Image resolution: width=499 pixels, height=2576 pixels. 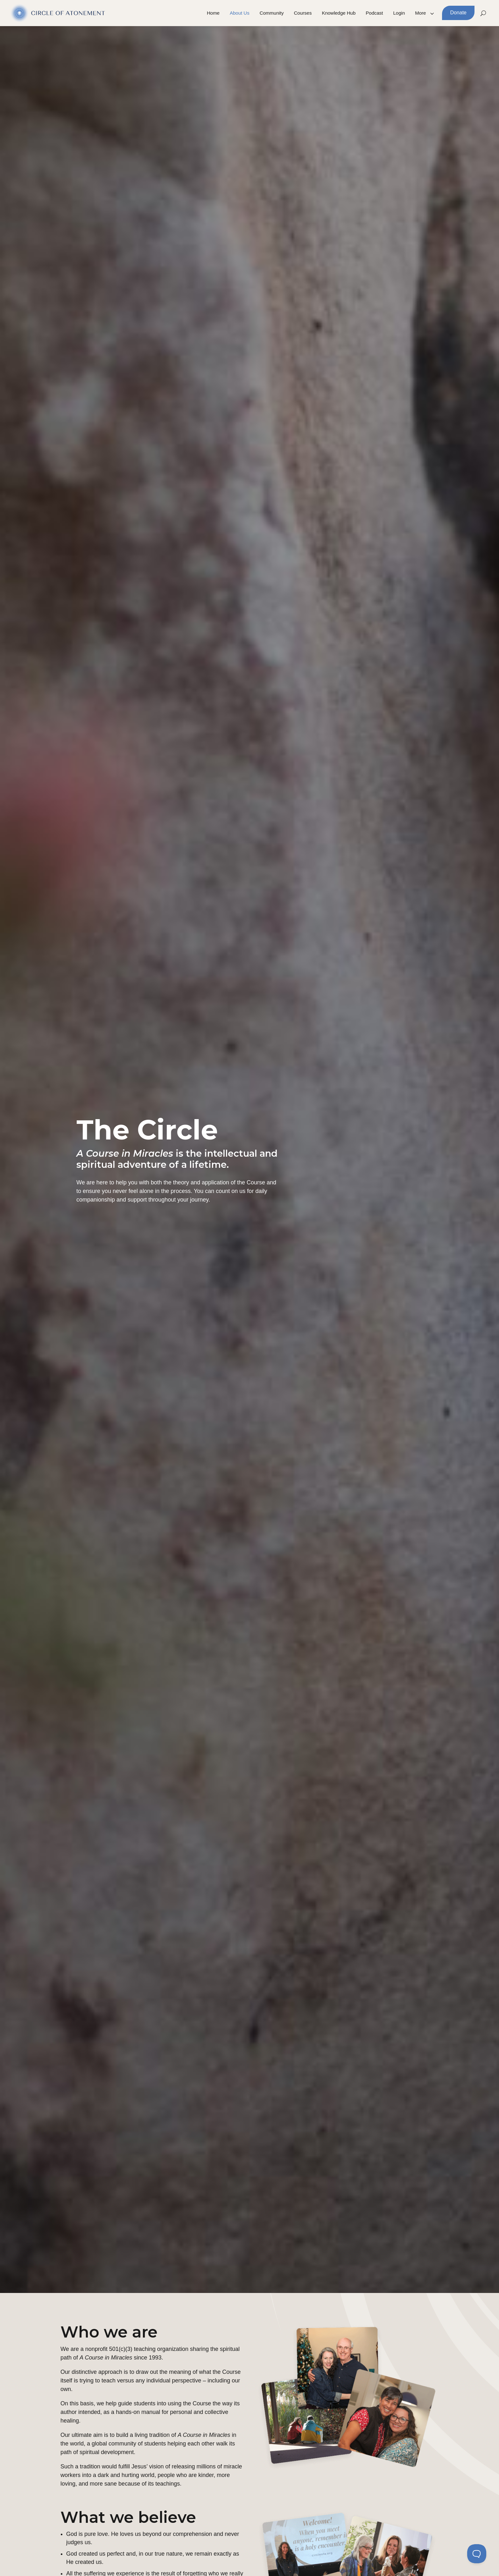 What do you see at coordinates (240, 13) in the screenshot?
I see `About Us` at bounding box center [240, 13].